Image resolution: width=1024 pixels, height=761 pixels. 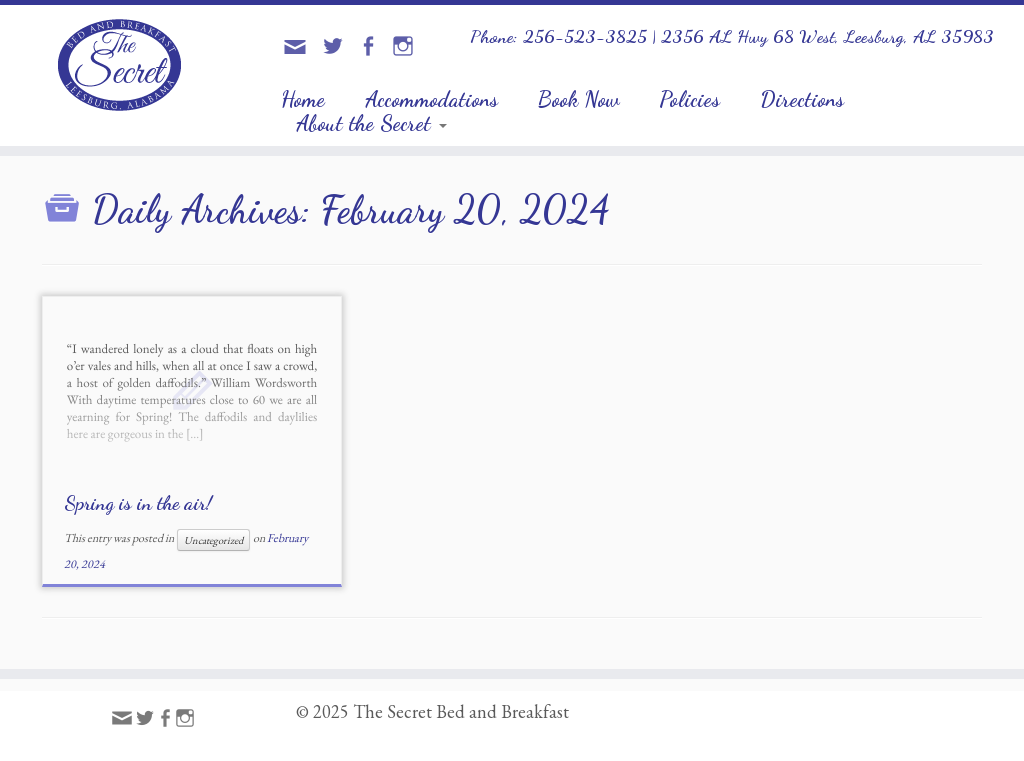 I want to click on Book Now, so click(x=578, y=99).